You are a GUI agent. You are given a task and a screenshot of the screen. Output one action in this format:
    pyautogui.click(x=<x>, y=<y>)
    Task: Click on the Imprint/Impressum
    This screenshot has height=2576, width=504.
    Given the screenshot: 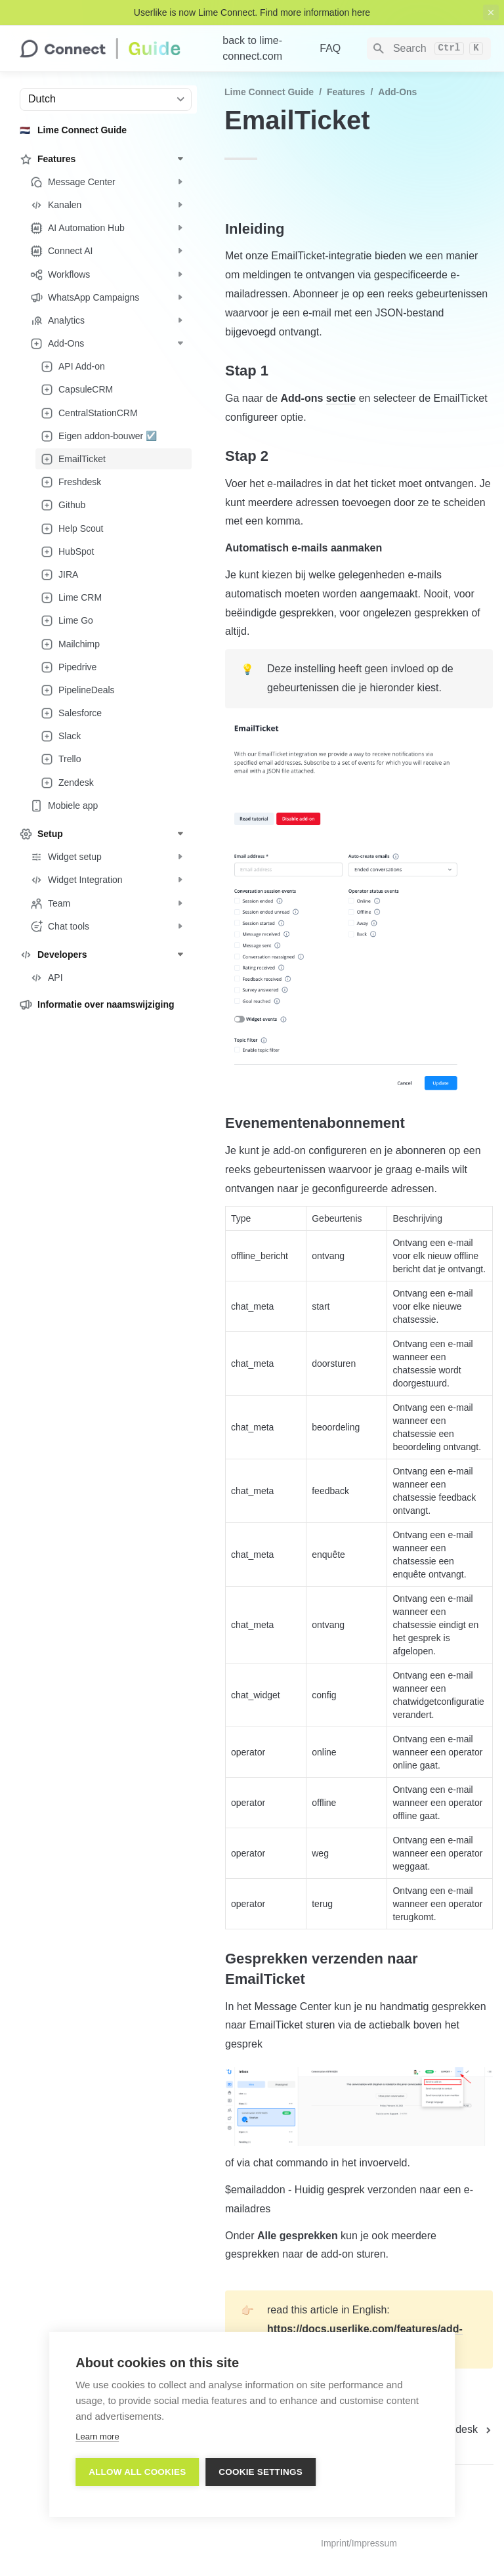 What is the action you would take?
    pyautogui.click(x=359, y=2543)
    